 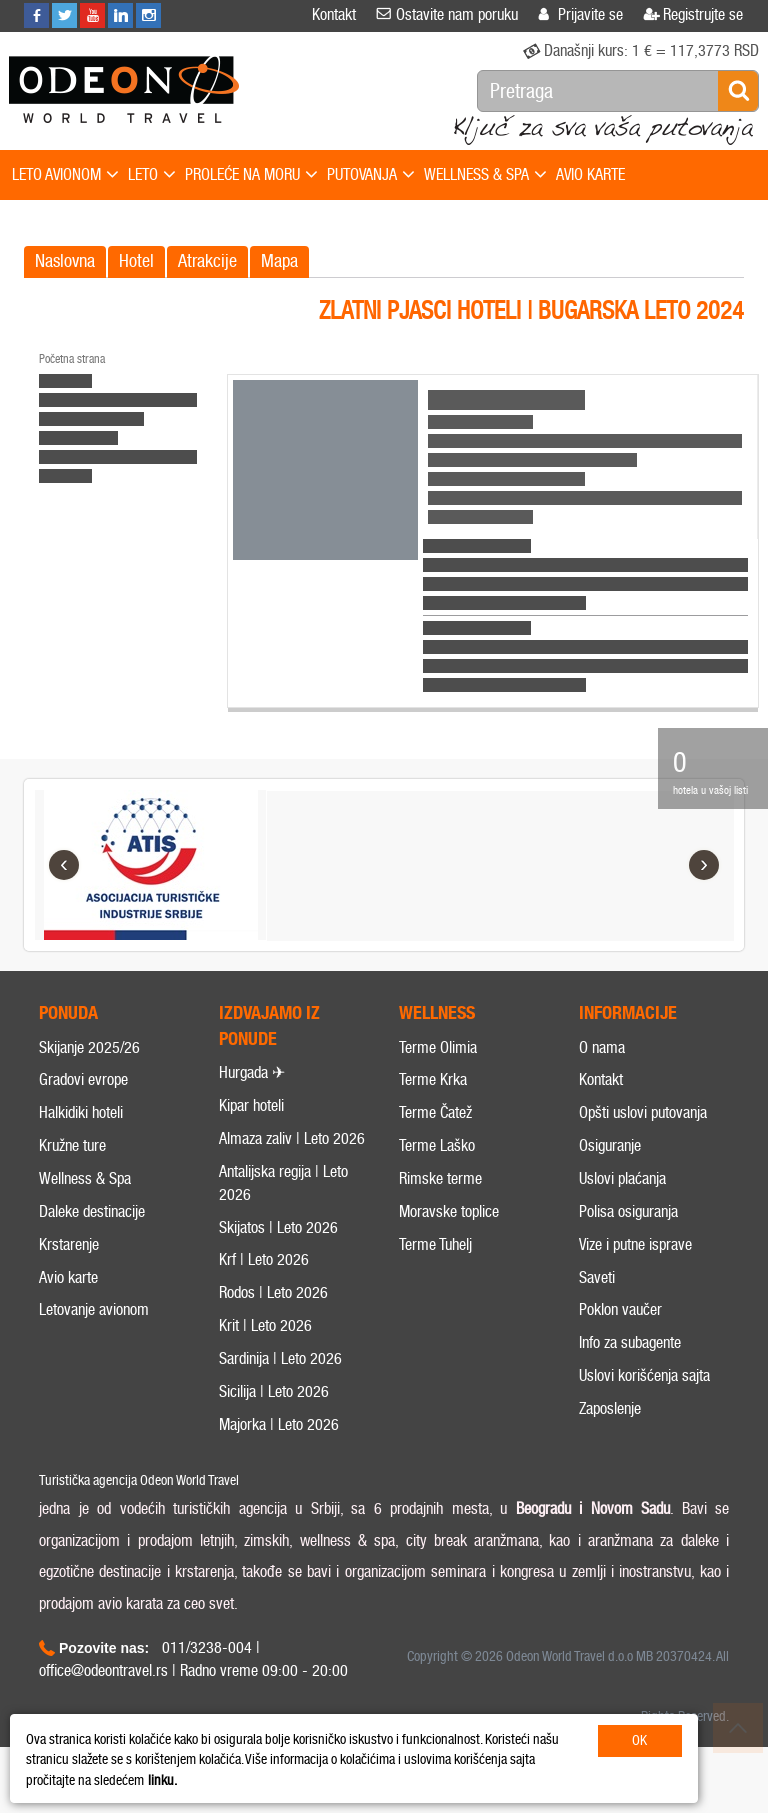 What do you see at coordinates (485, 175) in the screenshot?
I see `WELLNESS & SPA` at bounding box center [485, 175].